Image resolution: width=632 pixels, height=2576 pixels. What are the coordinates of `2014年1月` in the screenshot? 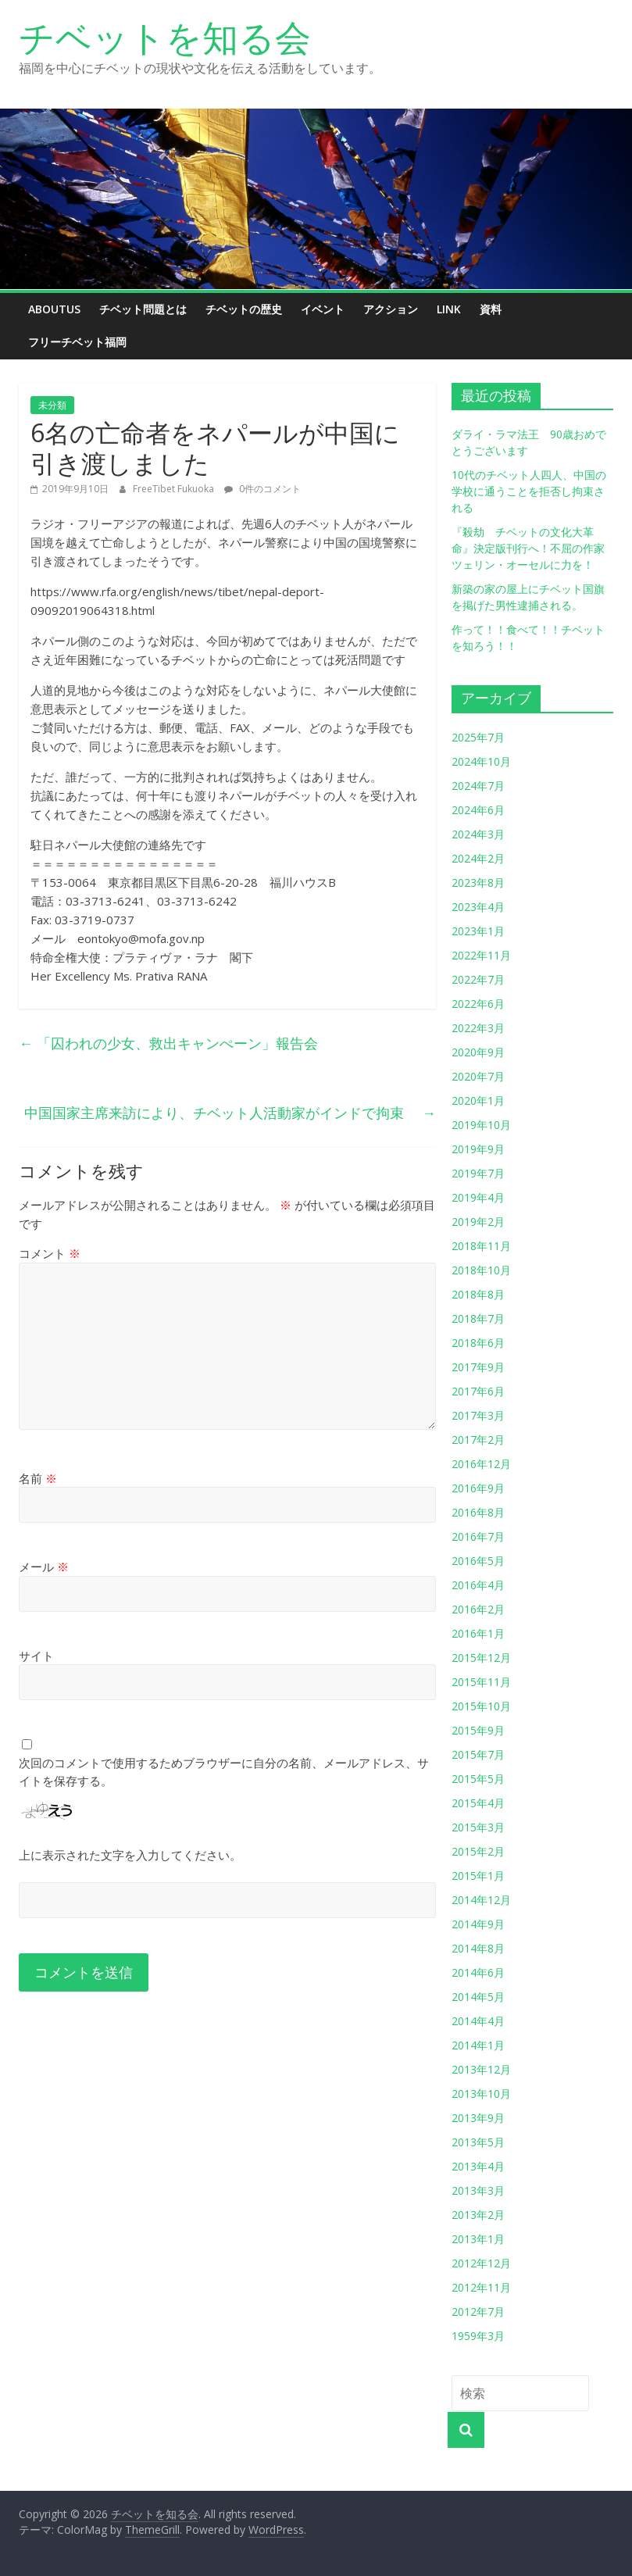 It's located at (478, 2045).